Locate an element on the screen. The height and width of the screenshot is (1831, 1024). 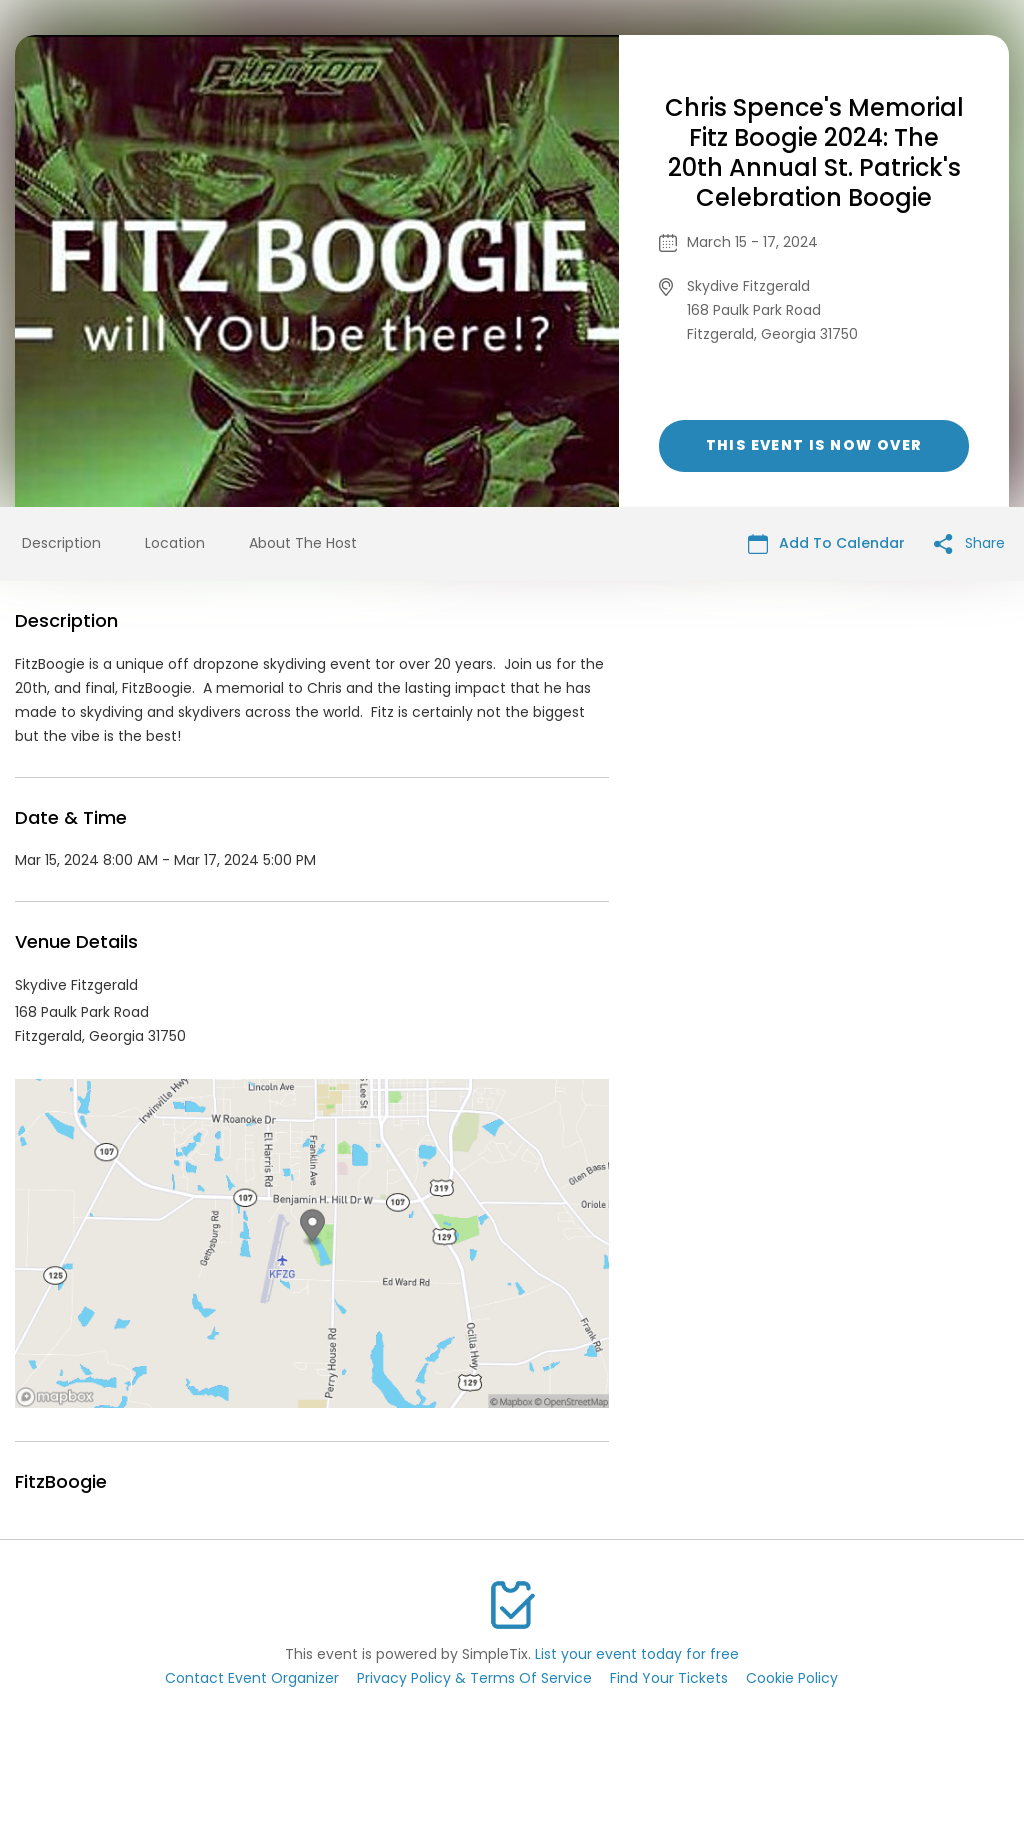
Add To Calendar is located at coordinates (826, 543).